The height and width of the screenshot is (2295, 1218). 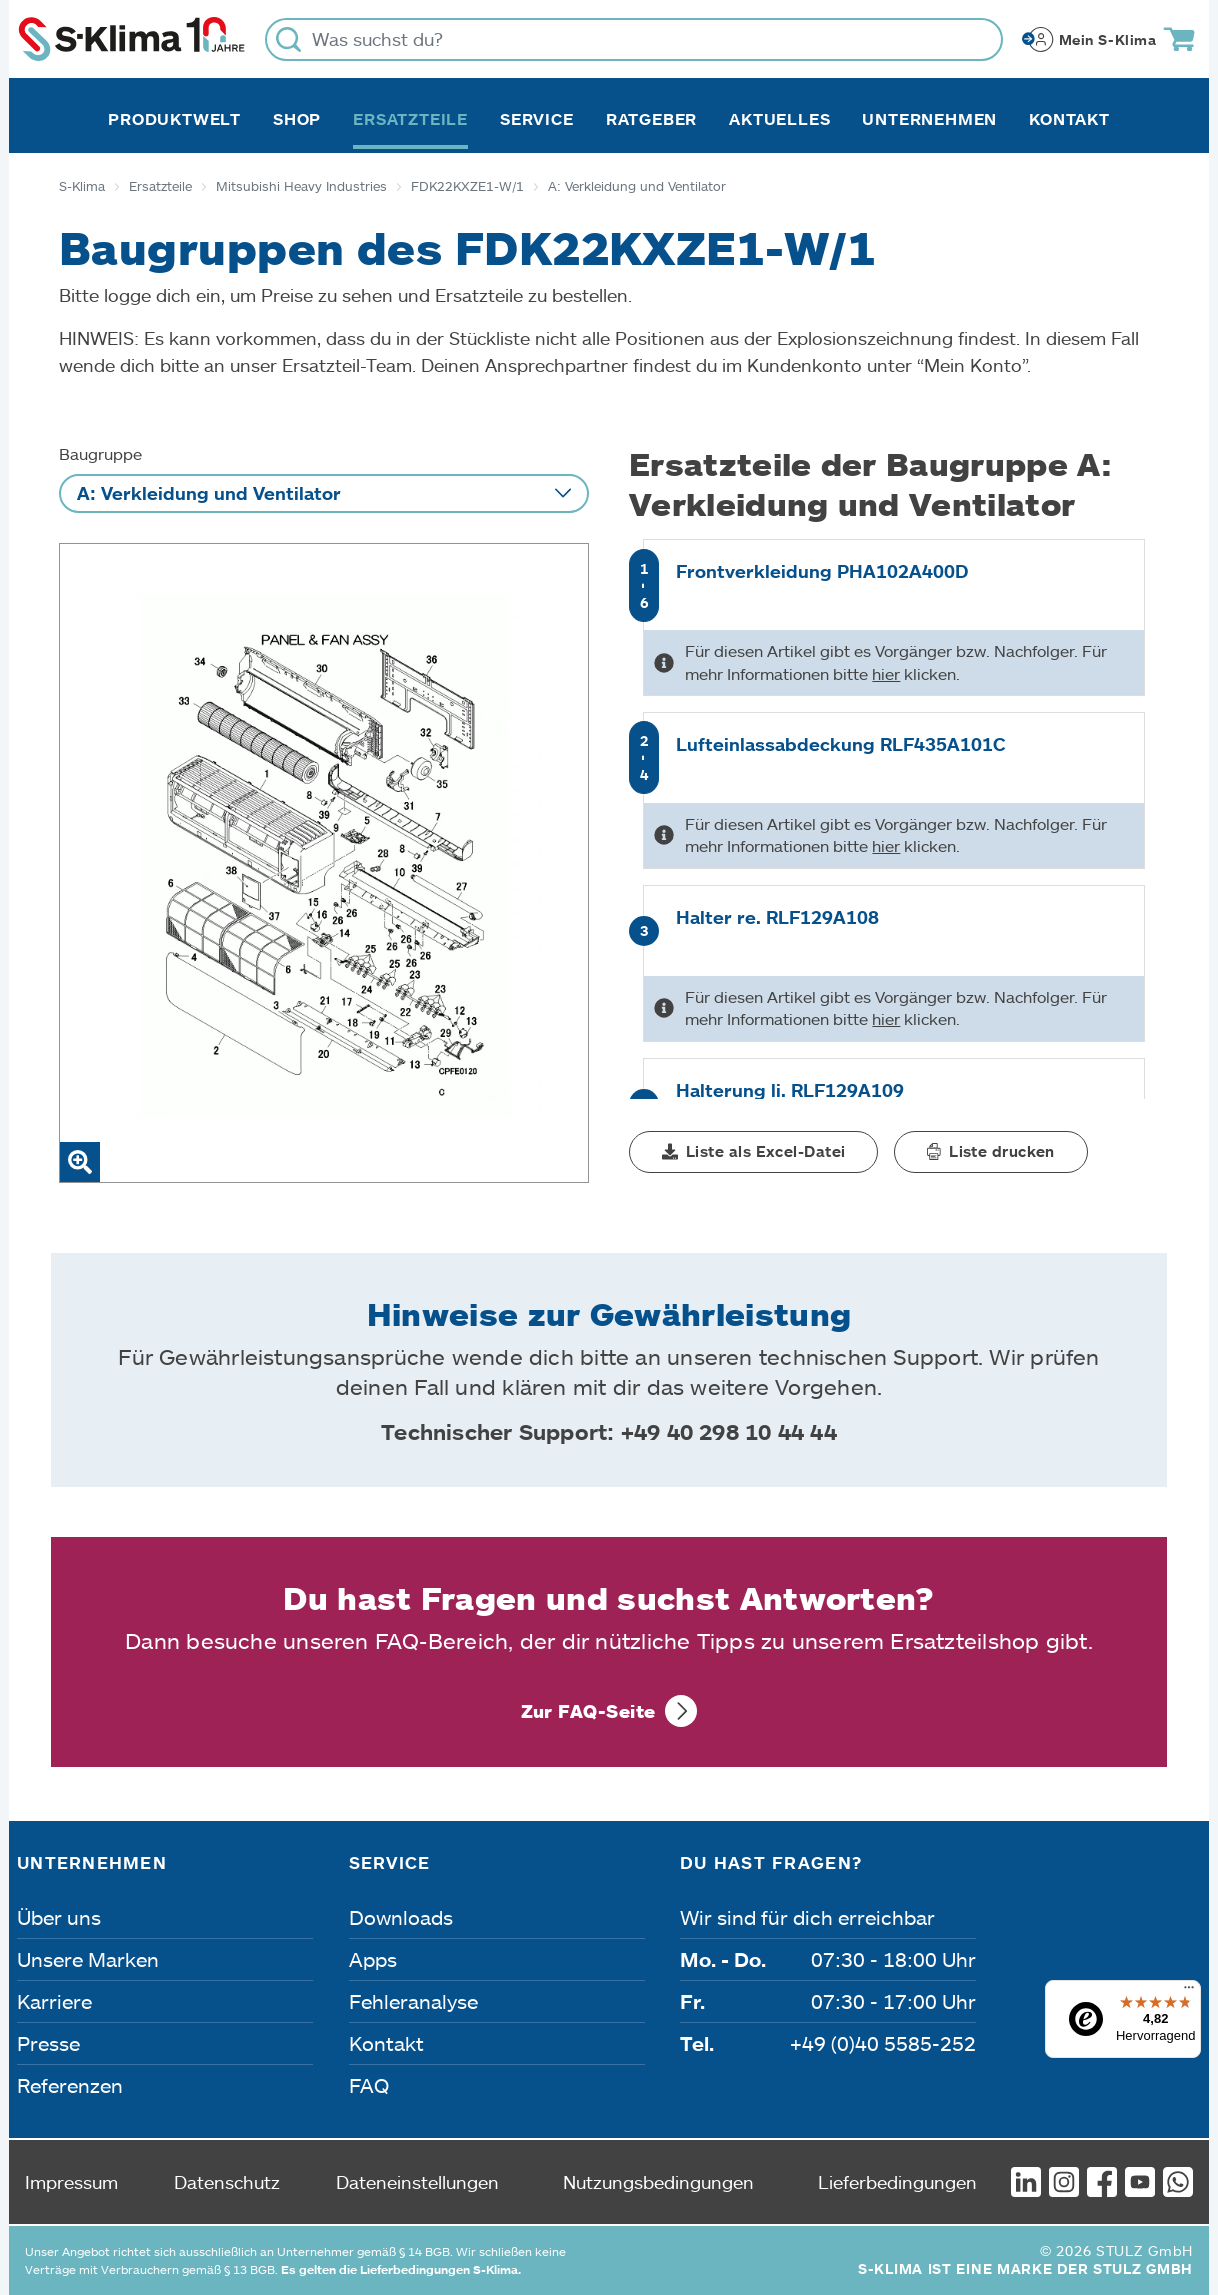 What do you see at coordinates (70, 2085) in the screenshot?
I see `Referenzen` at bounding box center [70, 2085].